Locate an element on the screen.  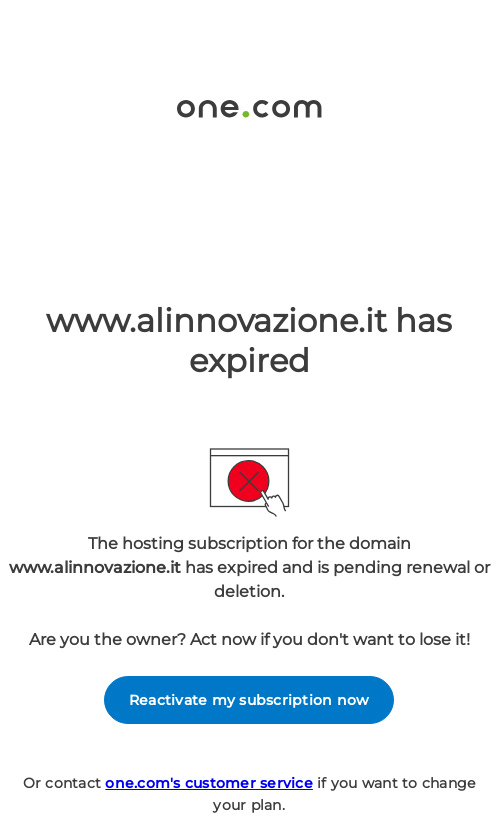
Reactivate my subscription now is located at coordinates (249, 700).